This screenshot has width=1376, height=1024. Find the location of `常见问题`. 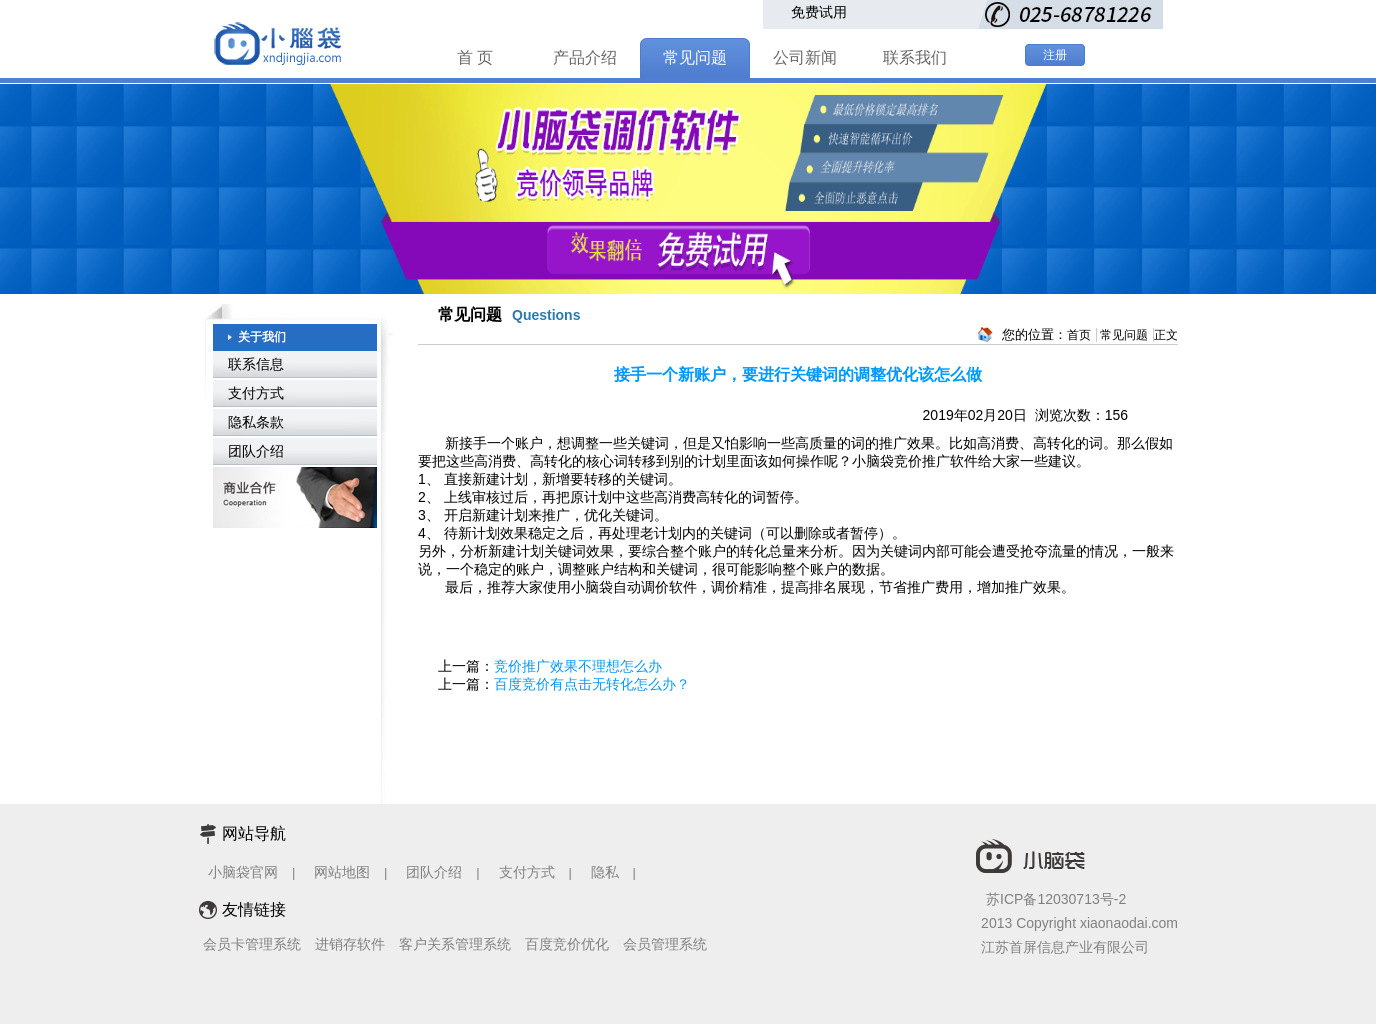

常见问题 is located at coordinates (695, 57).